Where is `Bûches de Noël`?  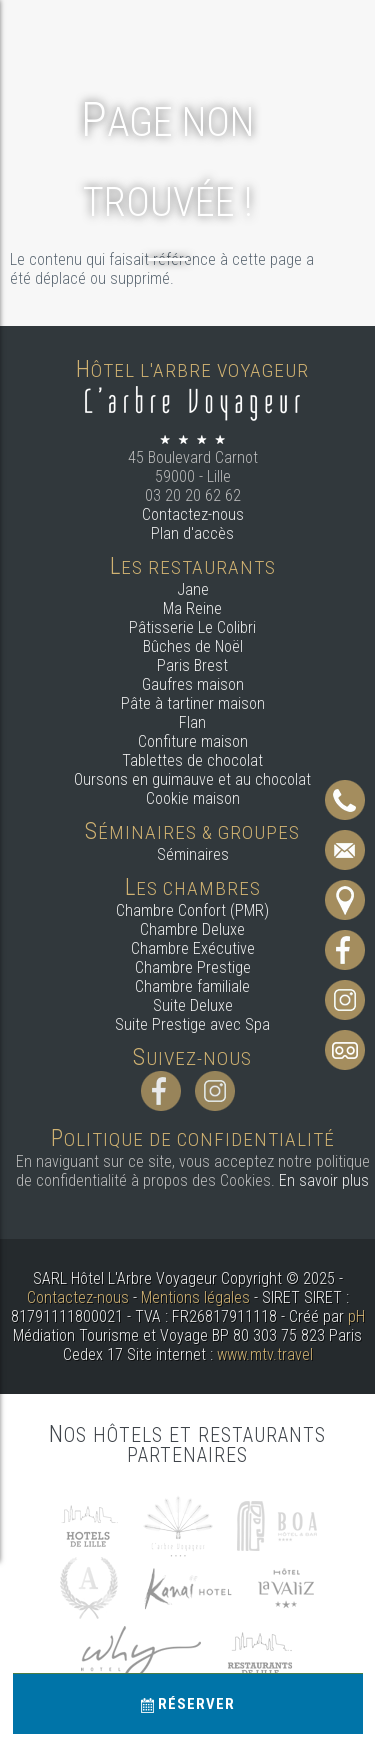
Bûches de Noël is located at coordinates (193, 646).